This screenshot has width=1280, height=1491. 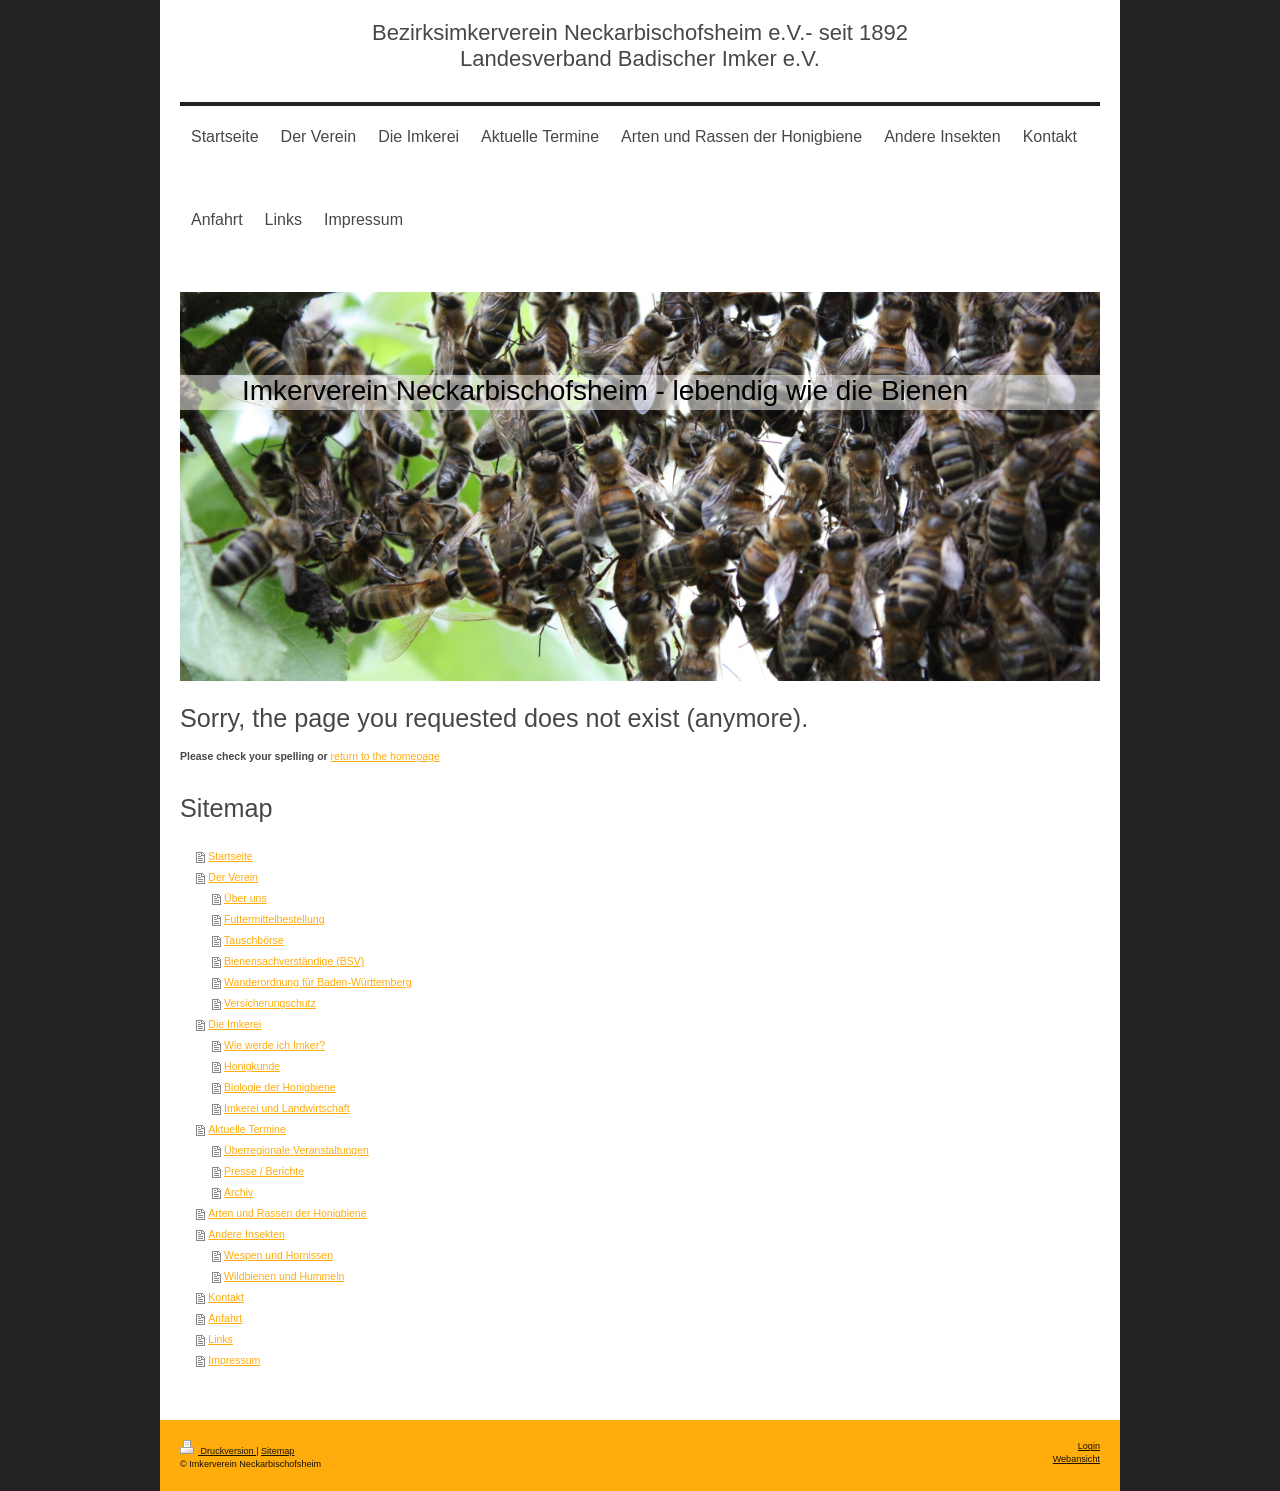 I want to click on Arten und Rassen der Honigbiene, so click(x=287, y=1213).